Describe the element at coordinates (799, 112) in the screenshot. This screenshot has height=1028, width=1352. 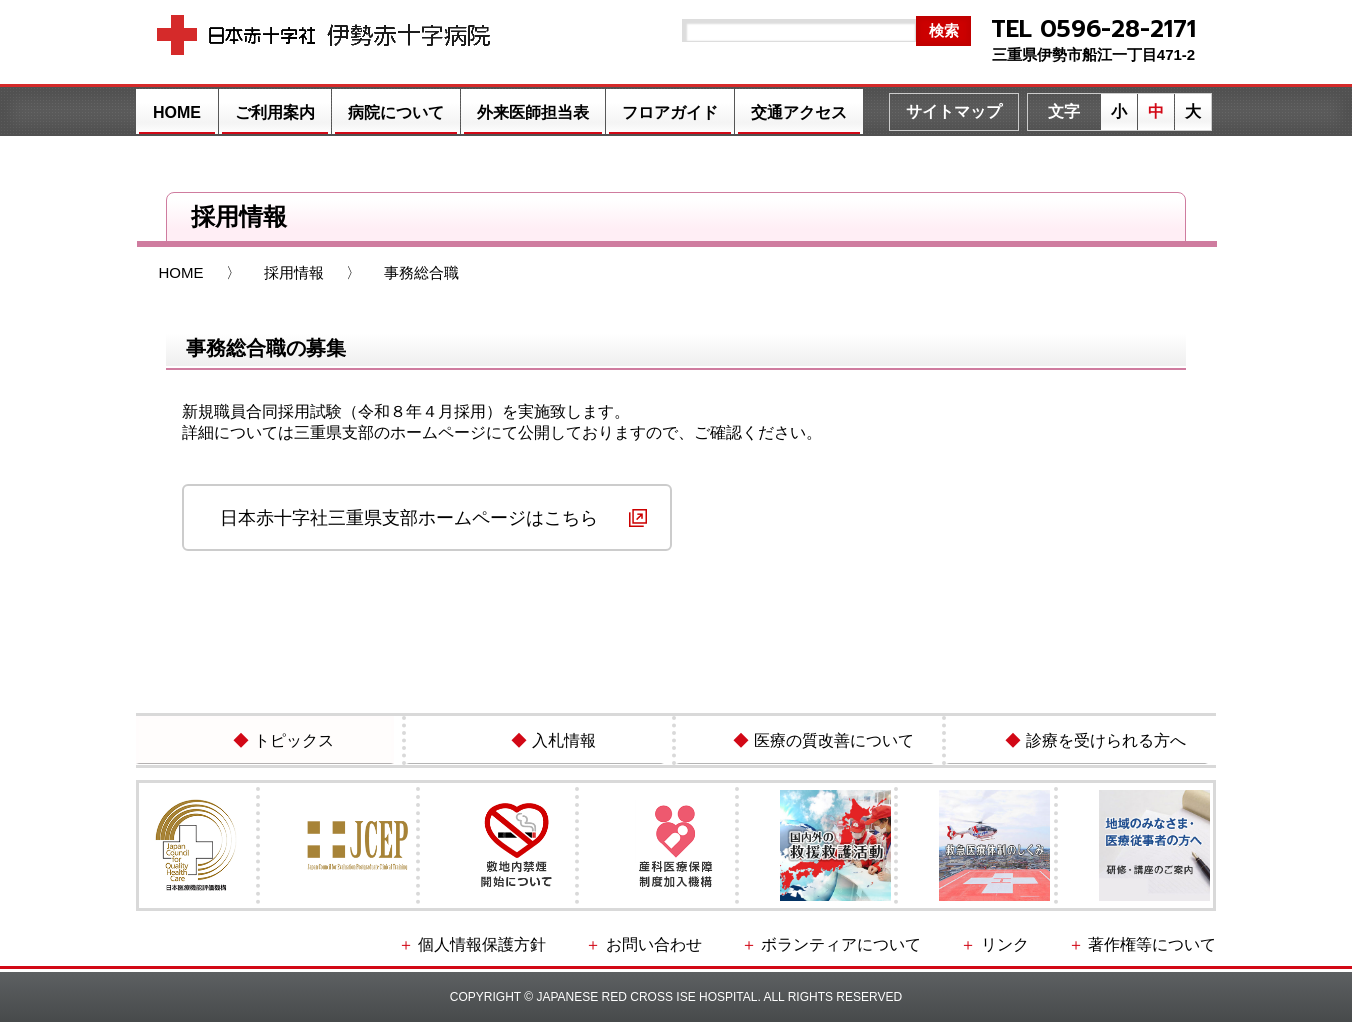
I see `交通アクセス` at that location.